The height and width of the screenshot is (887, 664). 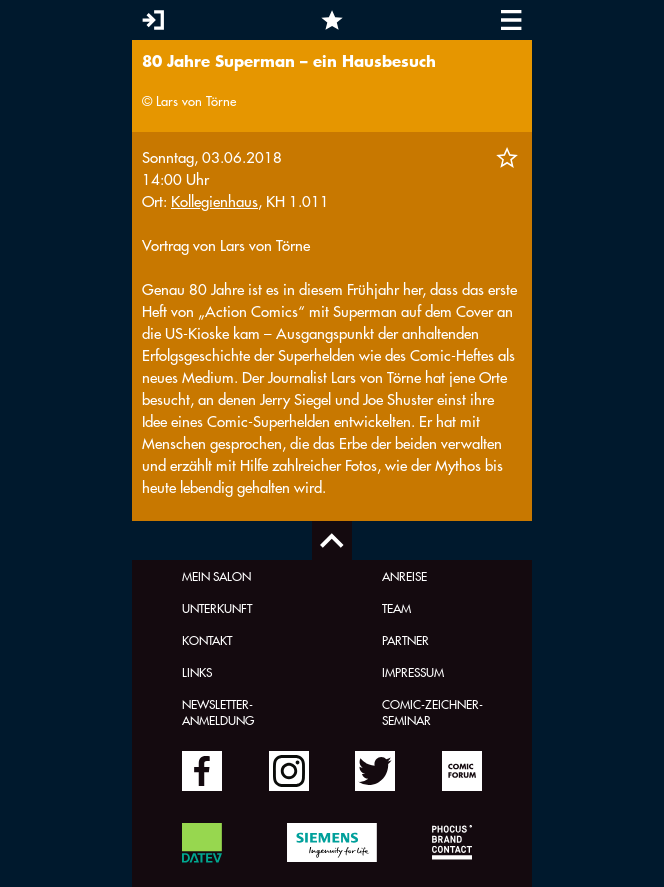 What do you see at coordinates (405, 640) in the screenshot?
I see `Partner` at bounding box center [405, 640].